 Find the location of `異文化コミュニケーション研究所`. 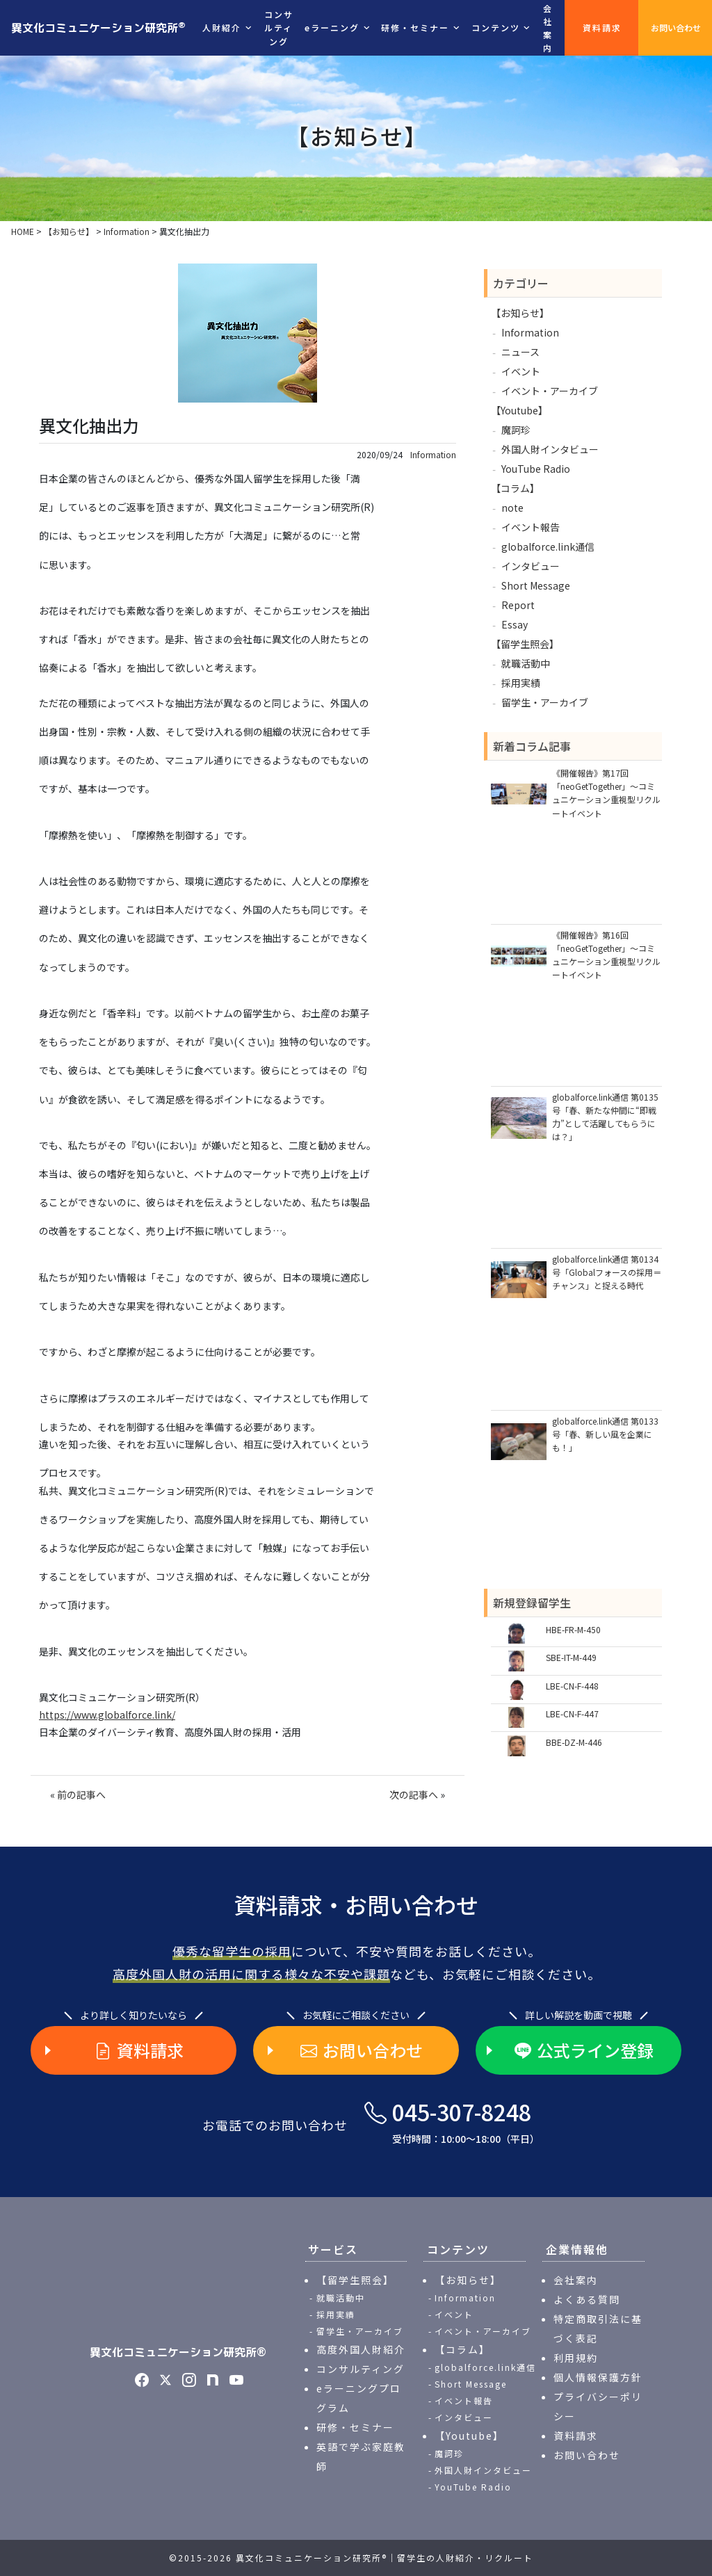

異文化コミュニケーション研究所 is located at coordinates (98, 27).